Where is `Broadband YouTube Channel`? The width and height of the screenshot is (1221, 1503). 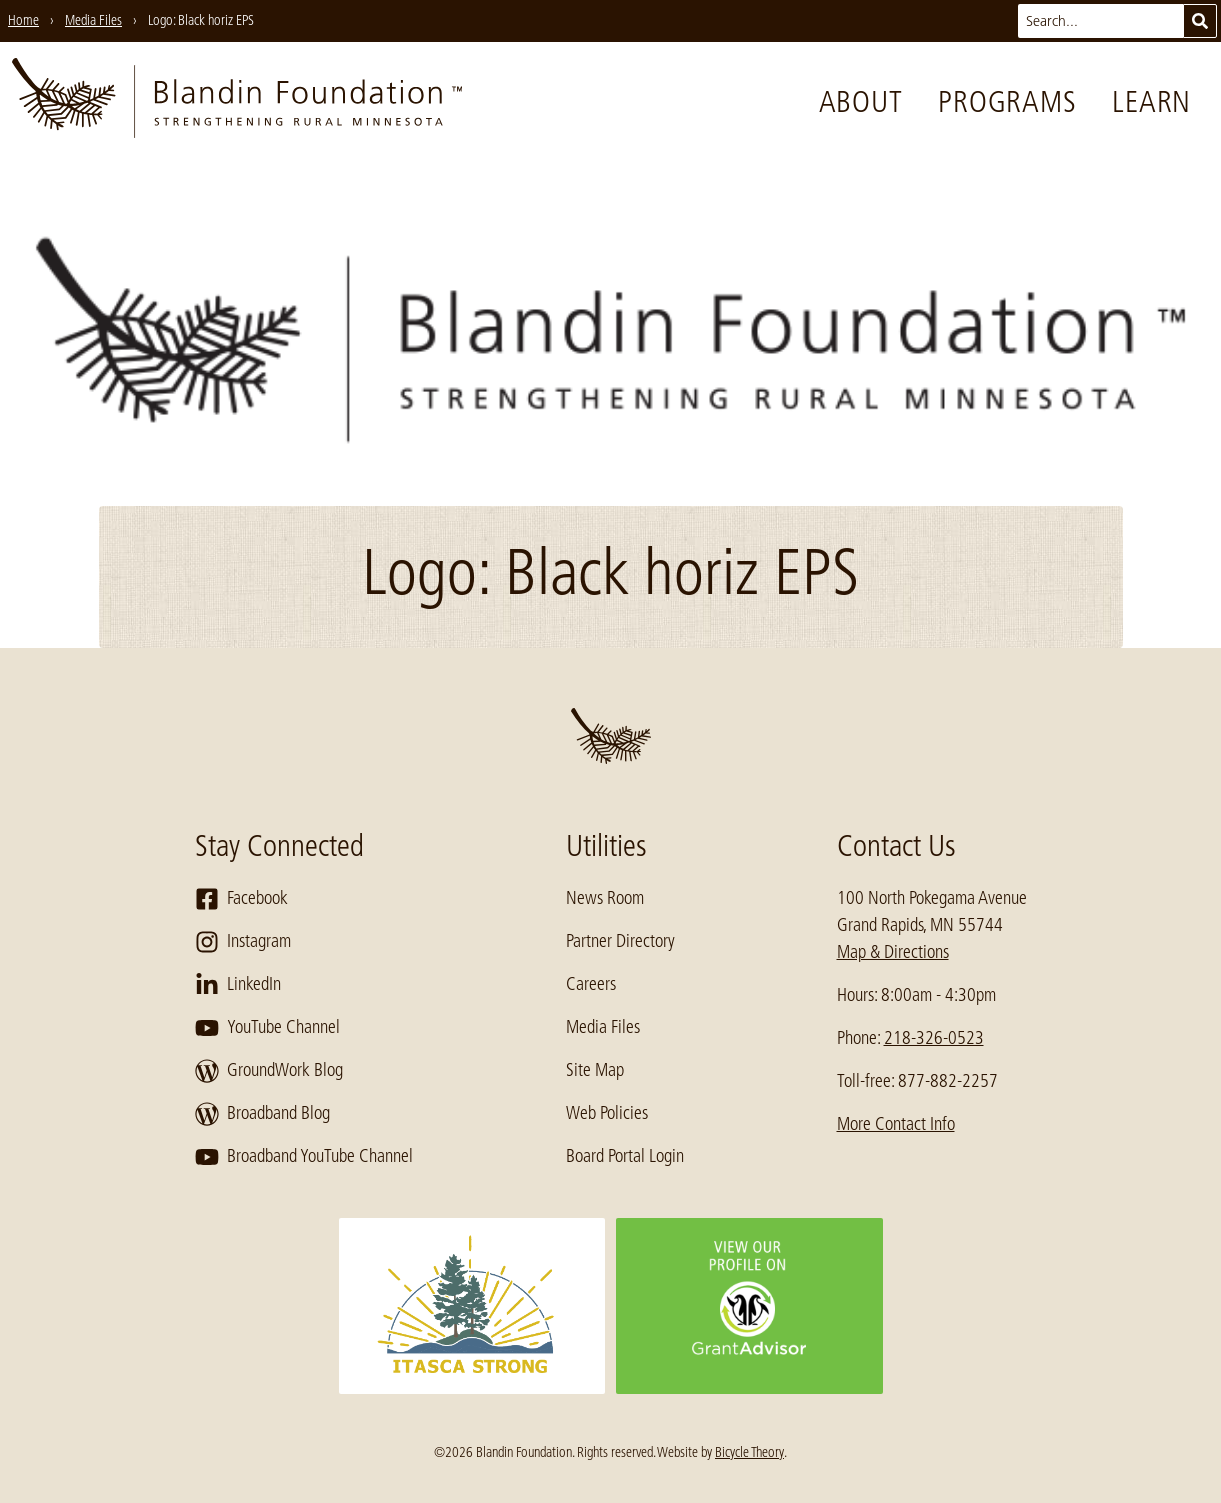
Broadband YouTube Channel is located at coordinates (304, 1157).